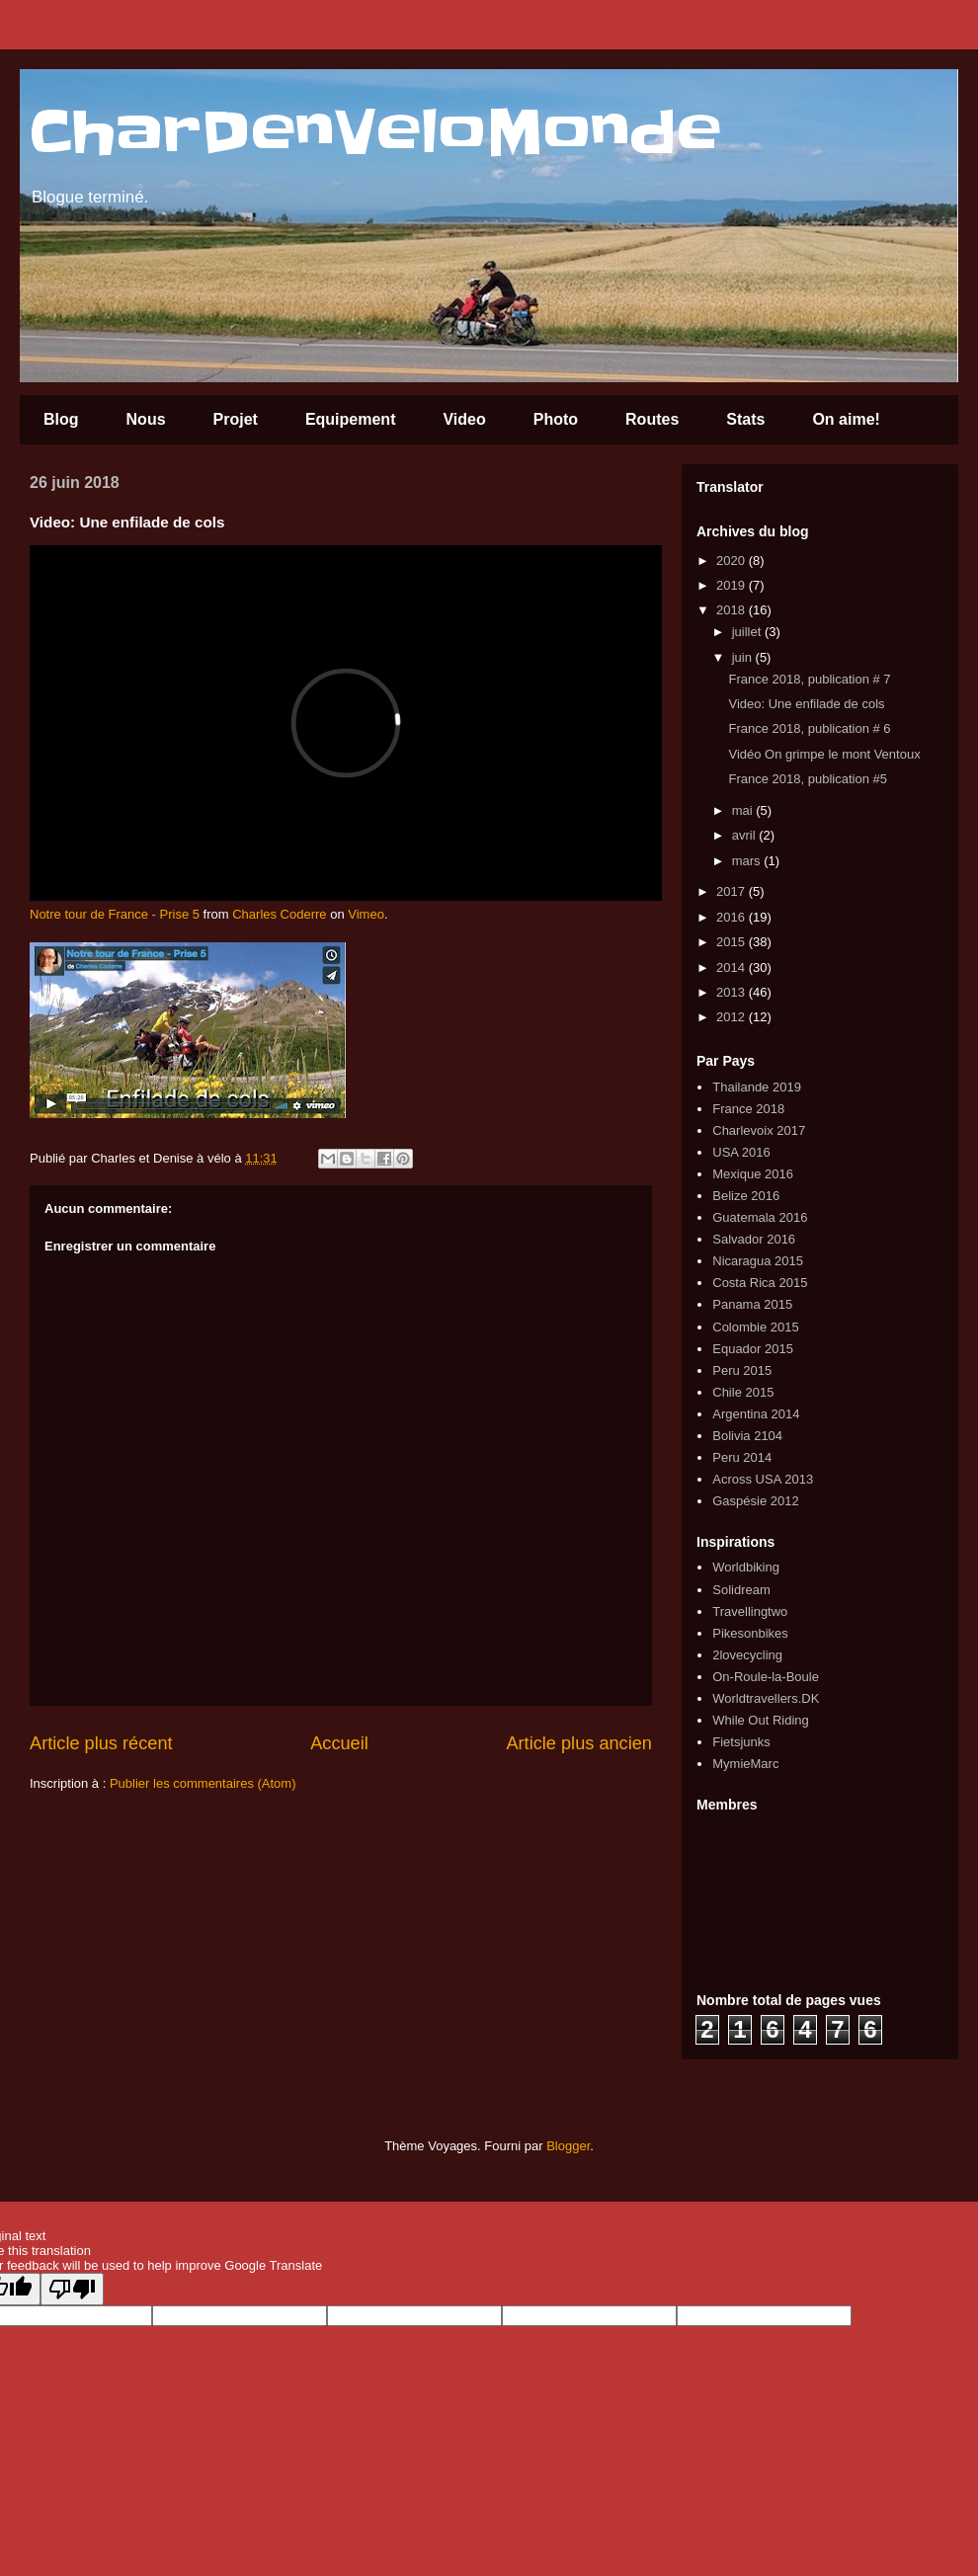 This screenshot has height=2576, width=978. Describe the element at coordinates (745, 835) in the screenshot. I see `avril` at that location.